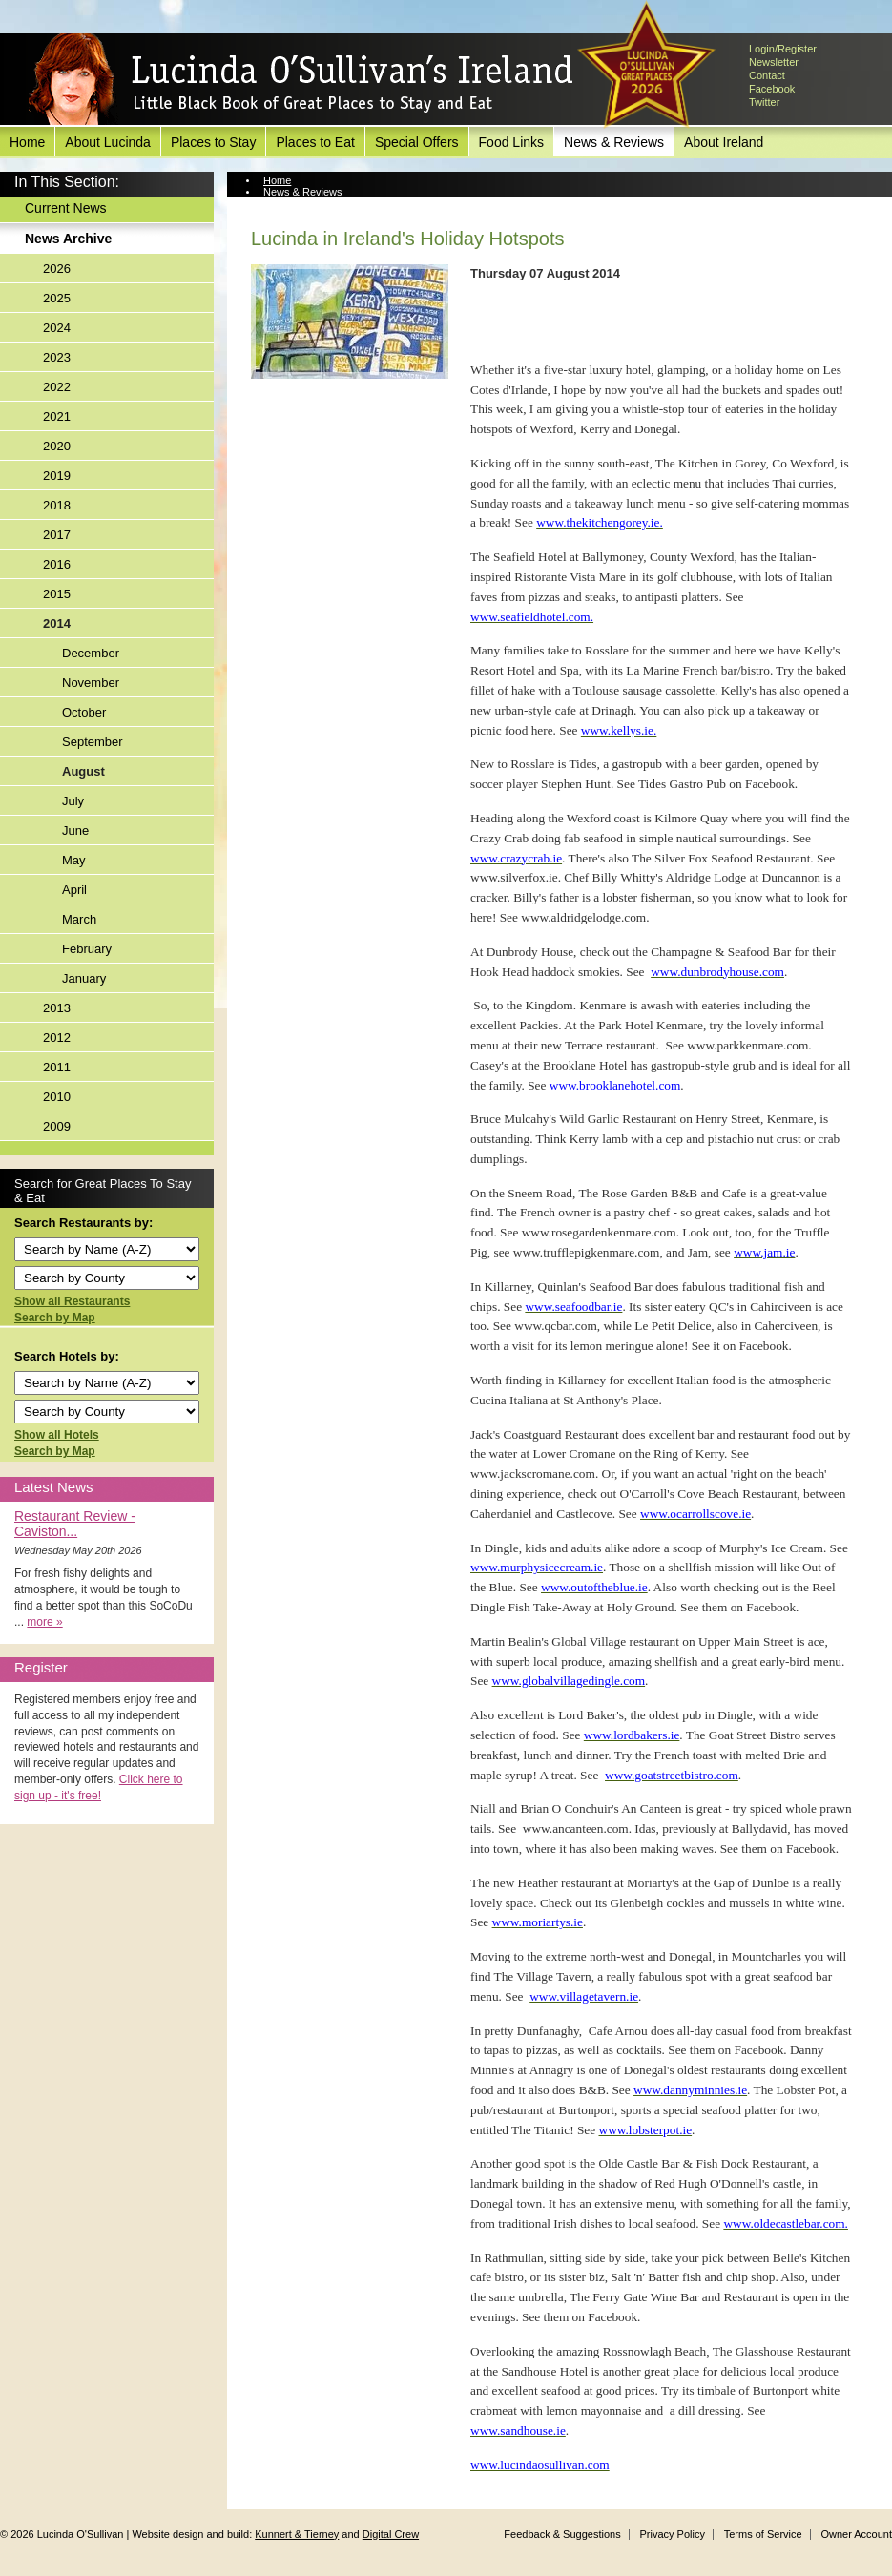 The height and width of the screenshot is (2576, 892). Describe the element at coordinates (671, 2534) in the screenshot. I see `Privacy Policy` at that location.